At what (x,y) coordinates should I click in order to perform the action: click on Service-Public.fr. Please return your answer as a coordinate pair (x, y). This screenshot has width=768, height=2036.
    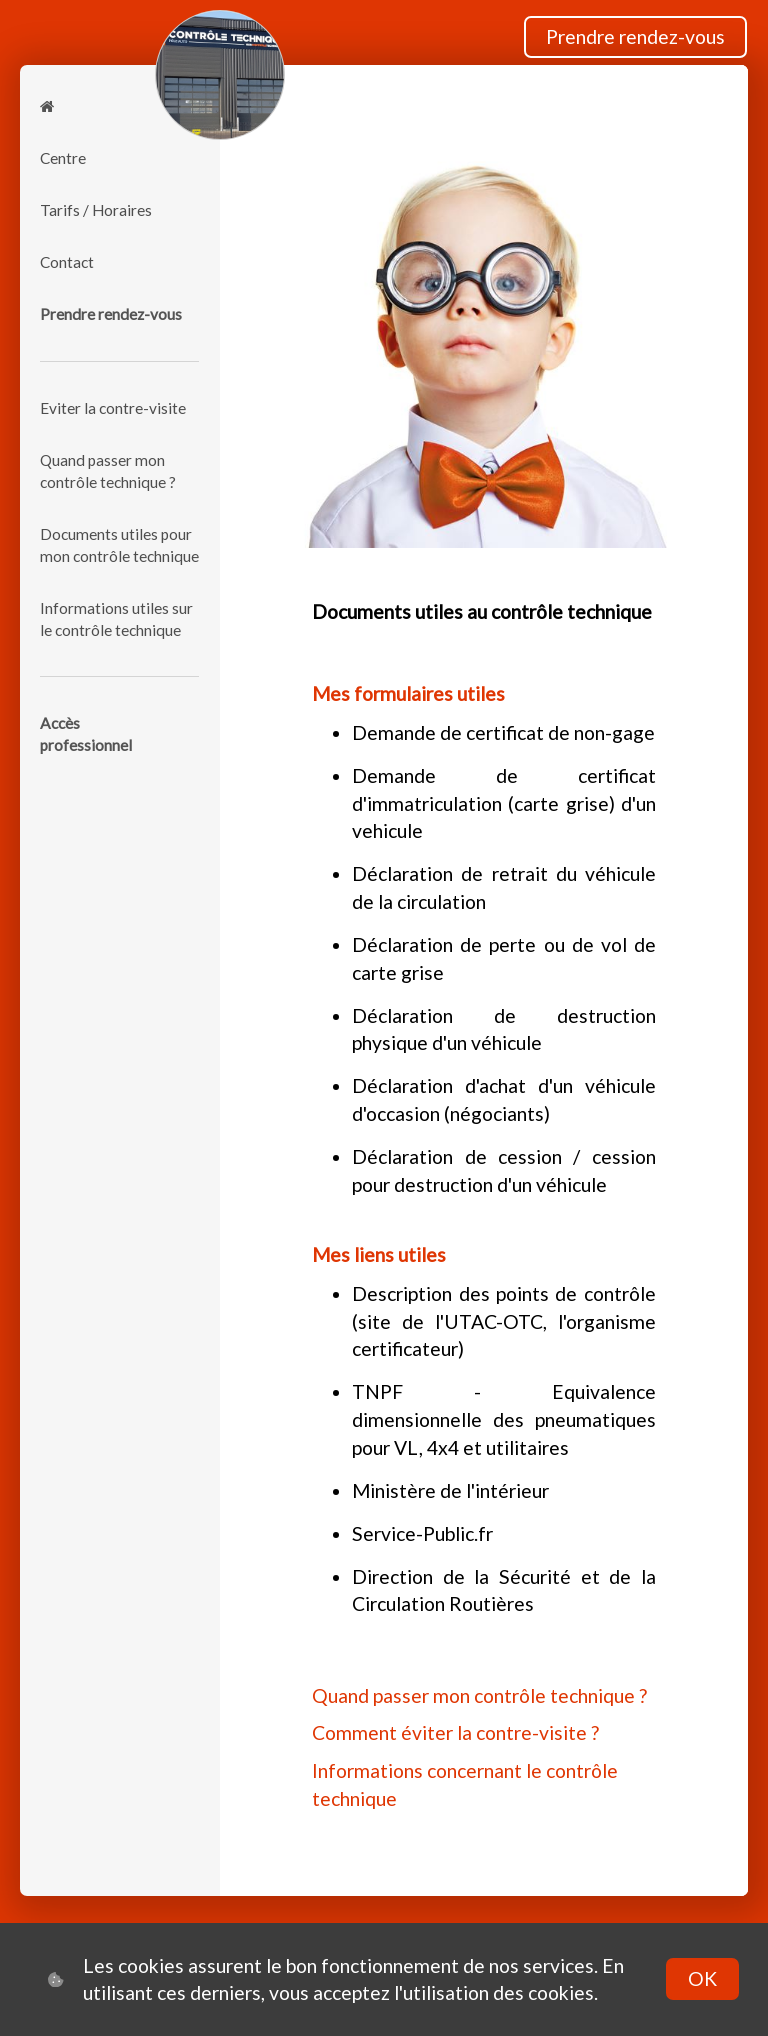
    Looking at the image, I should click on (422, 1533).